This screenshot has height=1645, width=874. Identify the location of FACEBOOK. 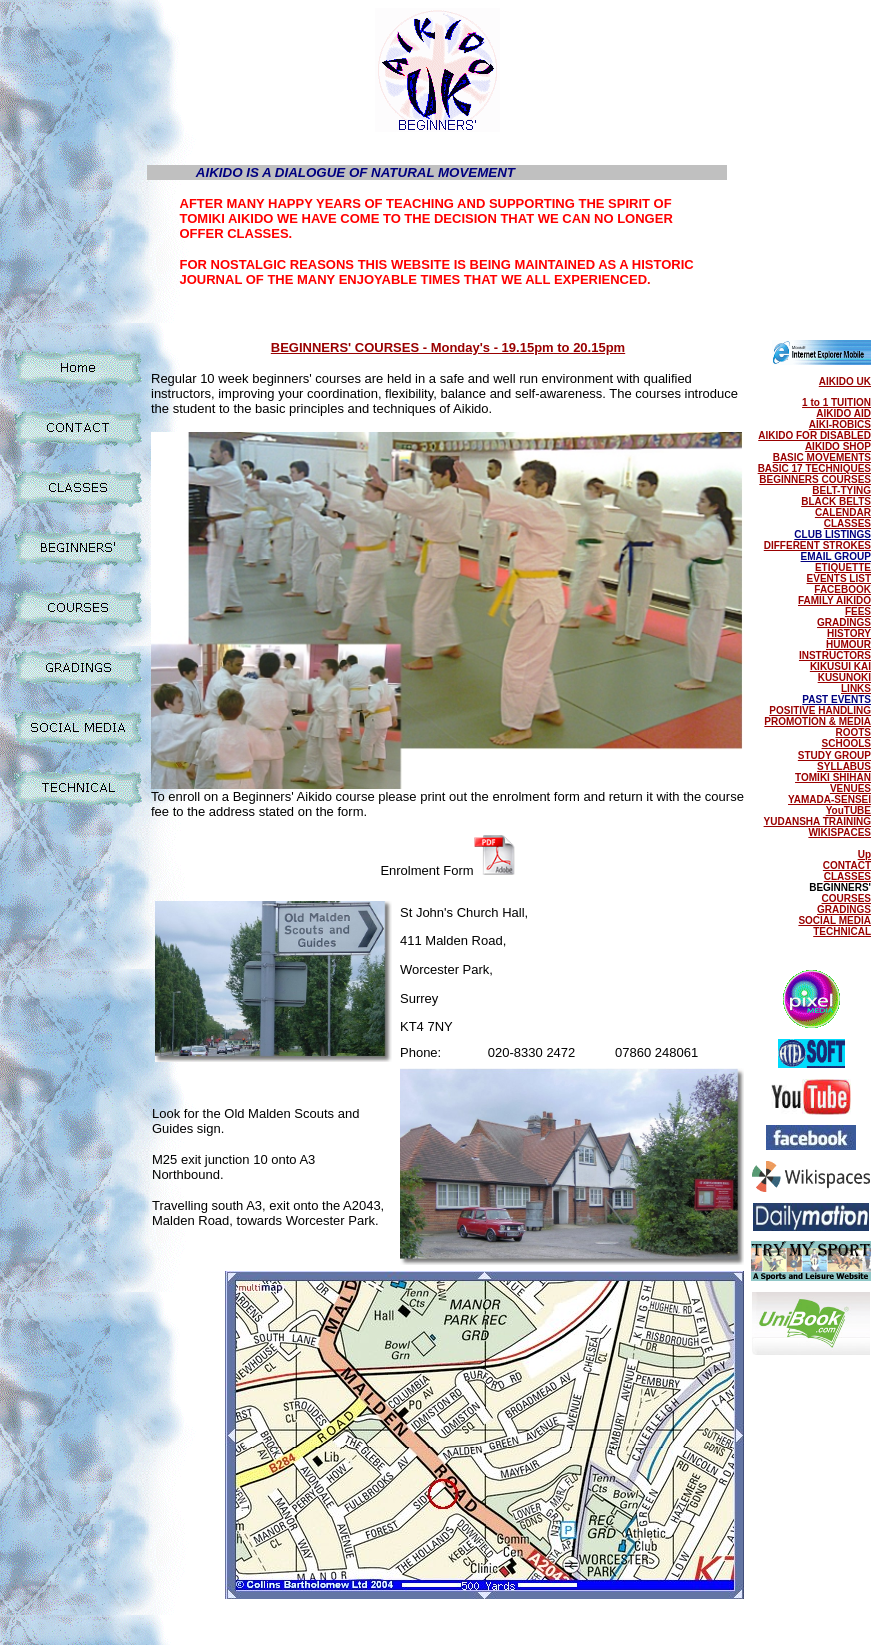
(842, 589).